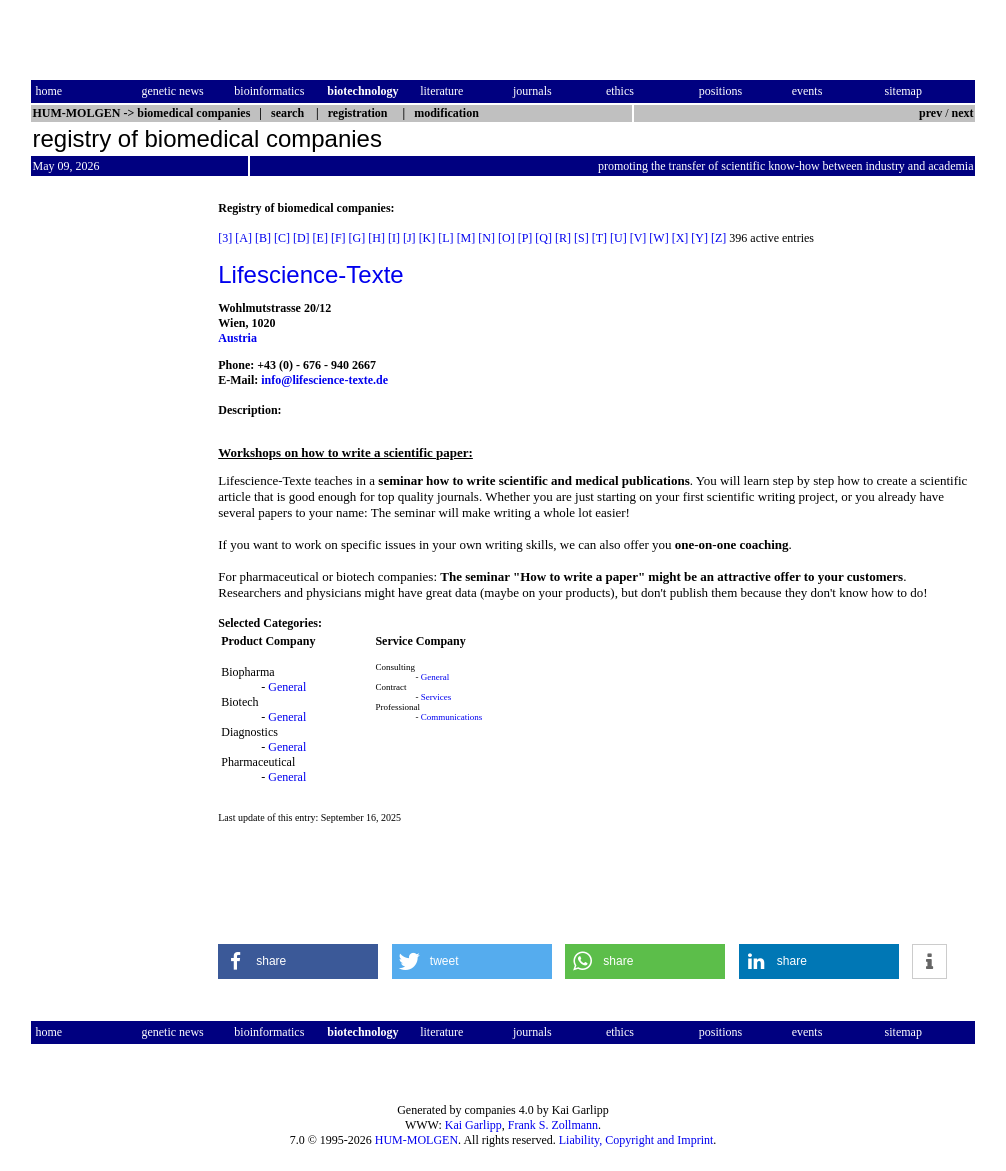 The width and height of the screenshot is (1006, 1171). What do you see at coordinates (525, 238) in the screenshot?
I see `[P]` at bounding box center [525, 238].